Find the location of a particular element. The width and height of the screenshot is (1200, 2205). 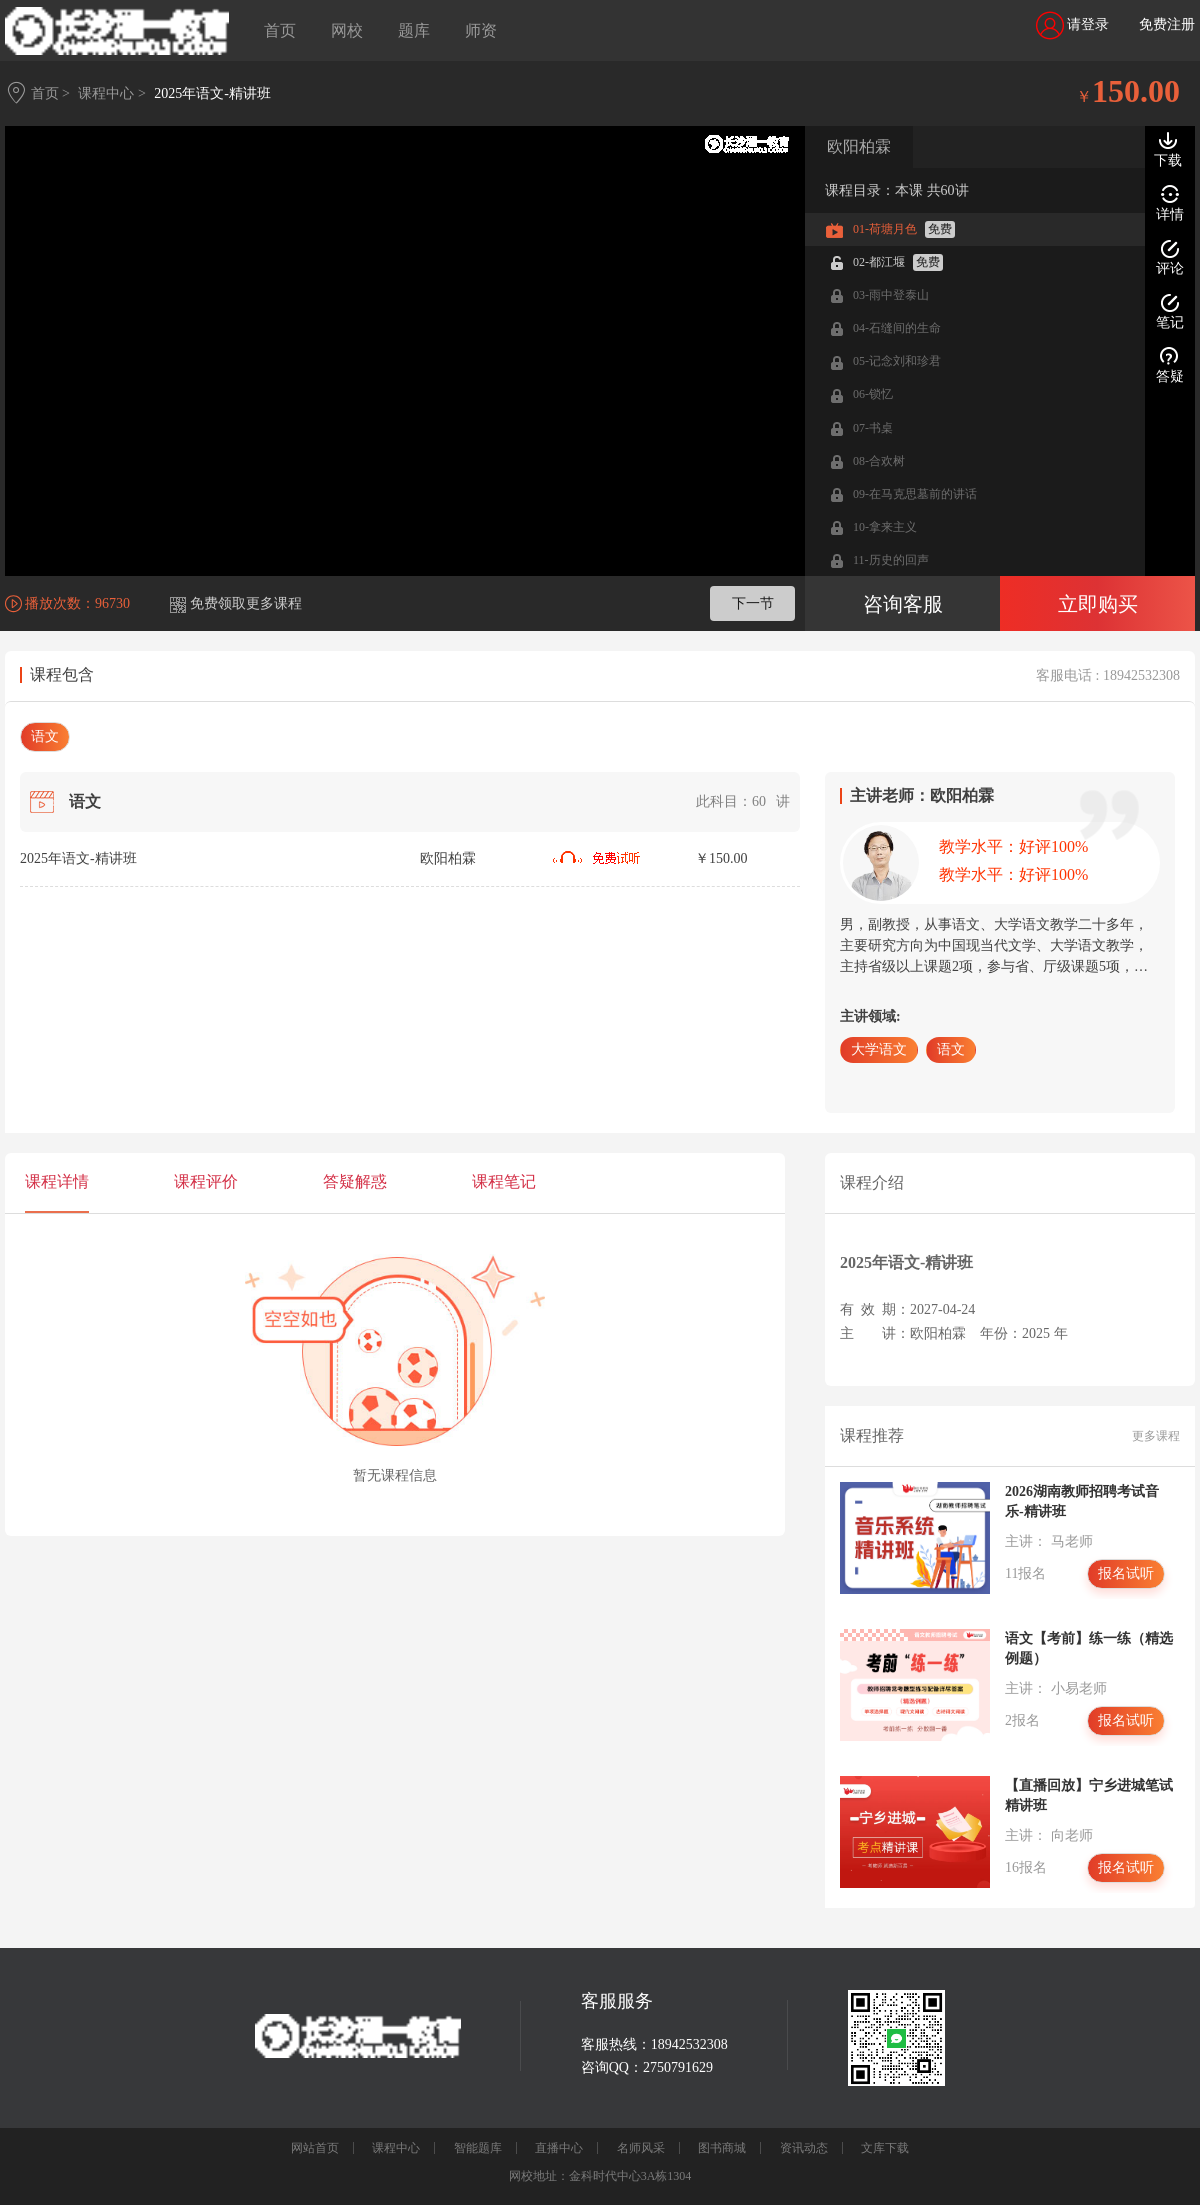

课程详情 is located at coordinates (57, 1181).